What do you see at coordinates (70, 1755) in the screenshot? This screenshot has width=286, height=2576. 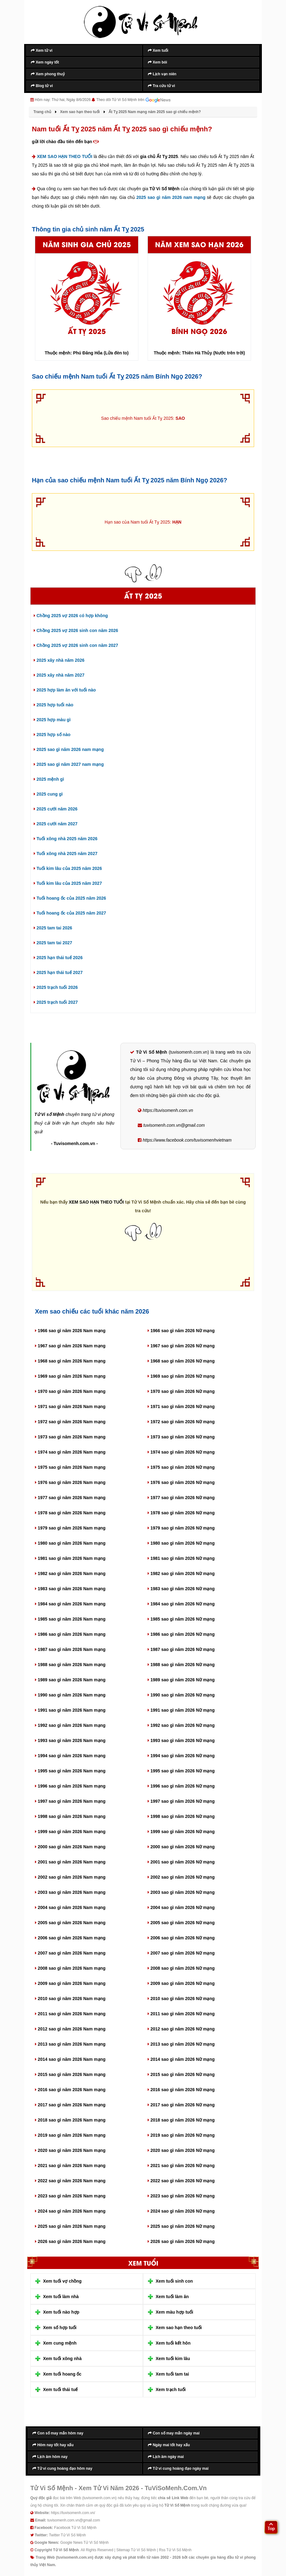 I see `1994 sao gì năm 2026 Nam mạng` at bounding box center [70, 1755].